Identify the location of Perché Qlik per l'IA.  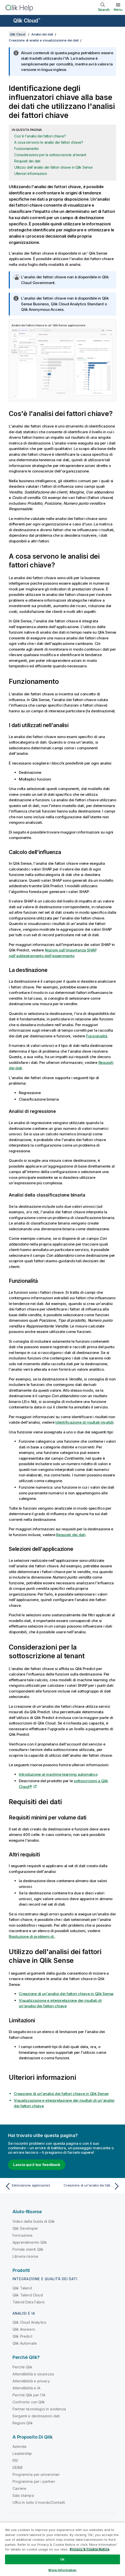
(29, 2395).